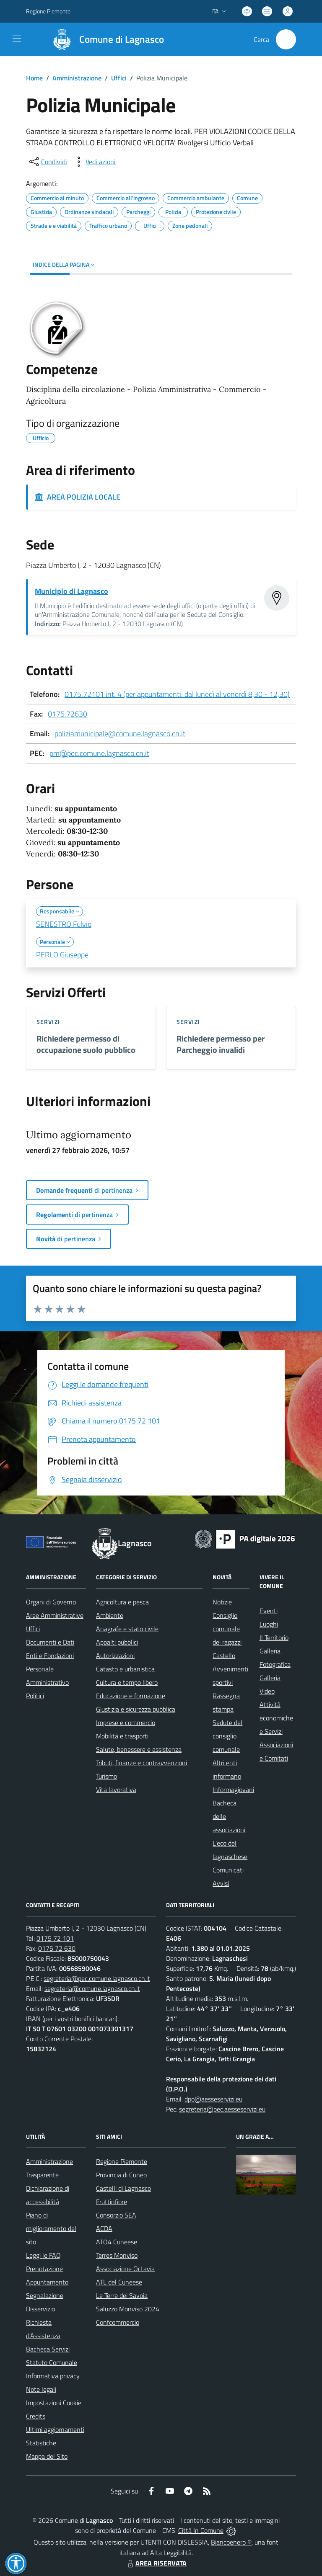 Image resolution: width=322 pixels, height=2576 pixels. Describe the element at coordinates (109, 1615) in the screenshot. I see `Ambiente` at that location.